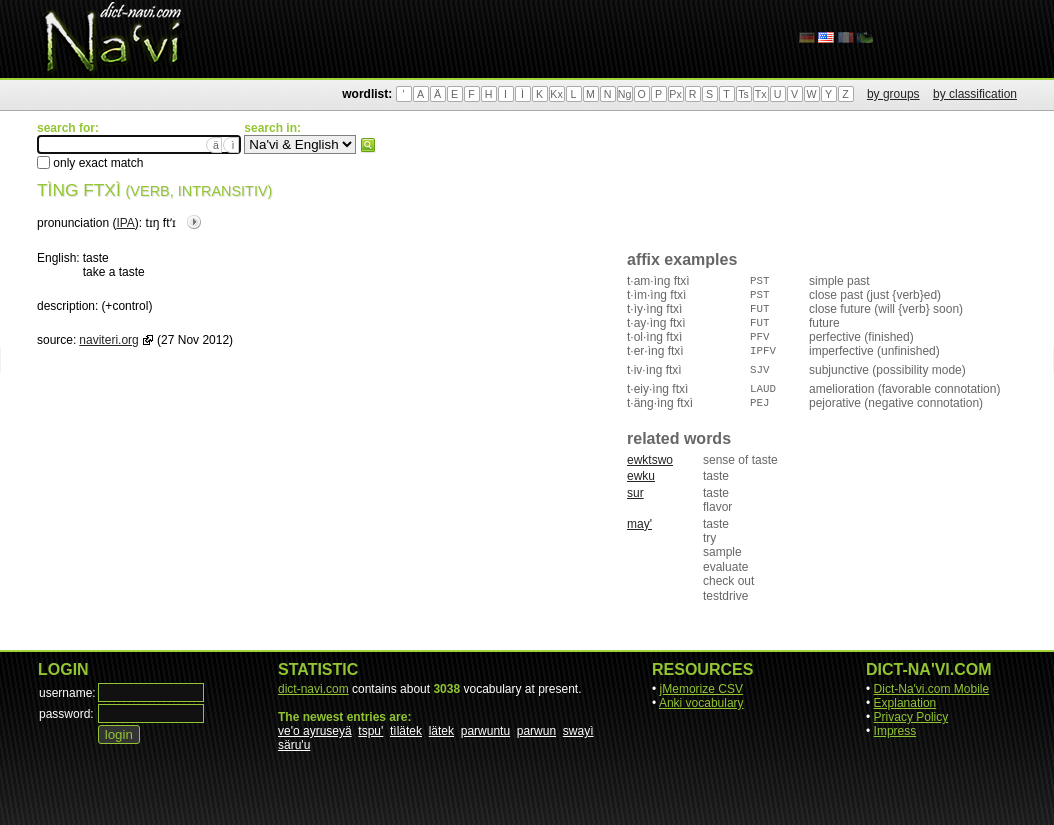 The image size is (1054, 825). What do you see at coordinates (125, 223) in the screenshot?
I see `IPA` at bounding box center [125, 223].